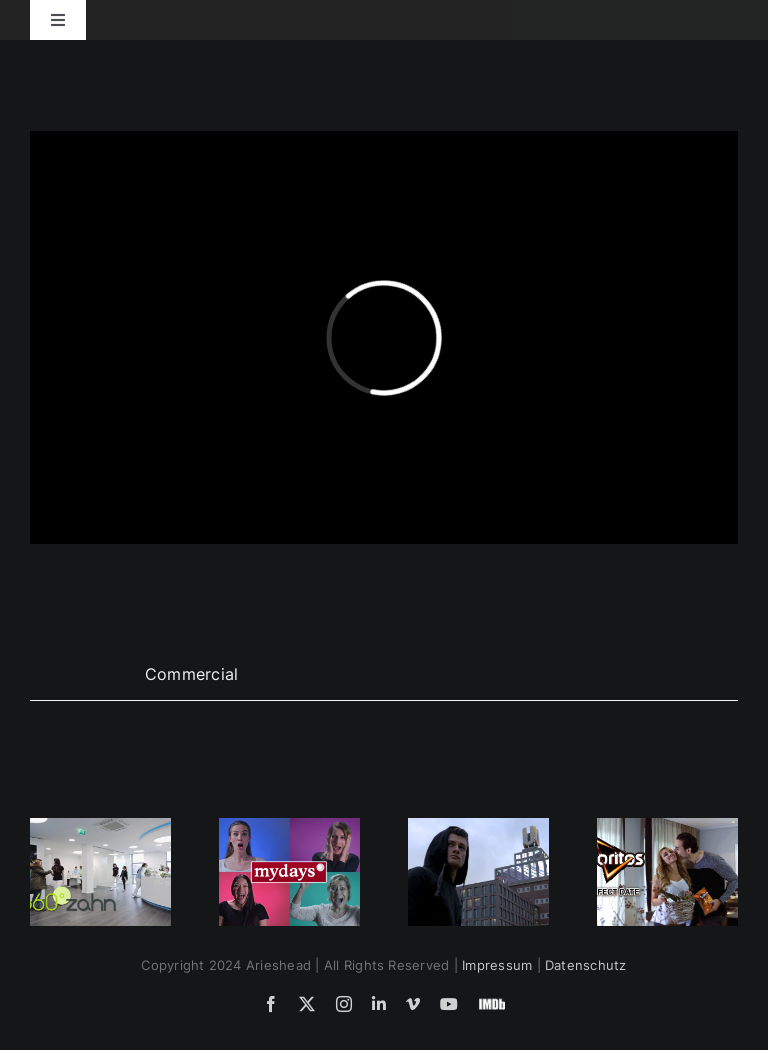 This screenshot has height=1050, width=768. What do you see at coordinates (586, 965) in the screenshot?
I see `Datenschutz` at bounding box center [586, 965].